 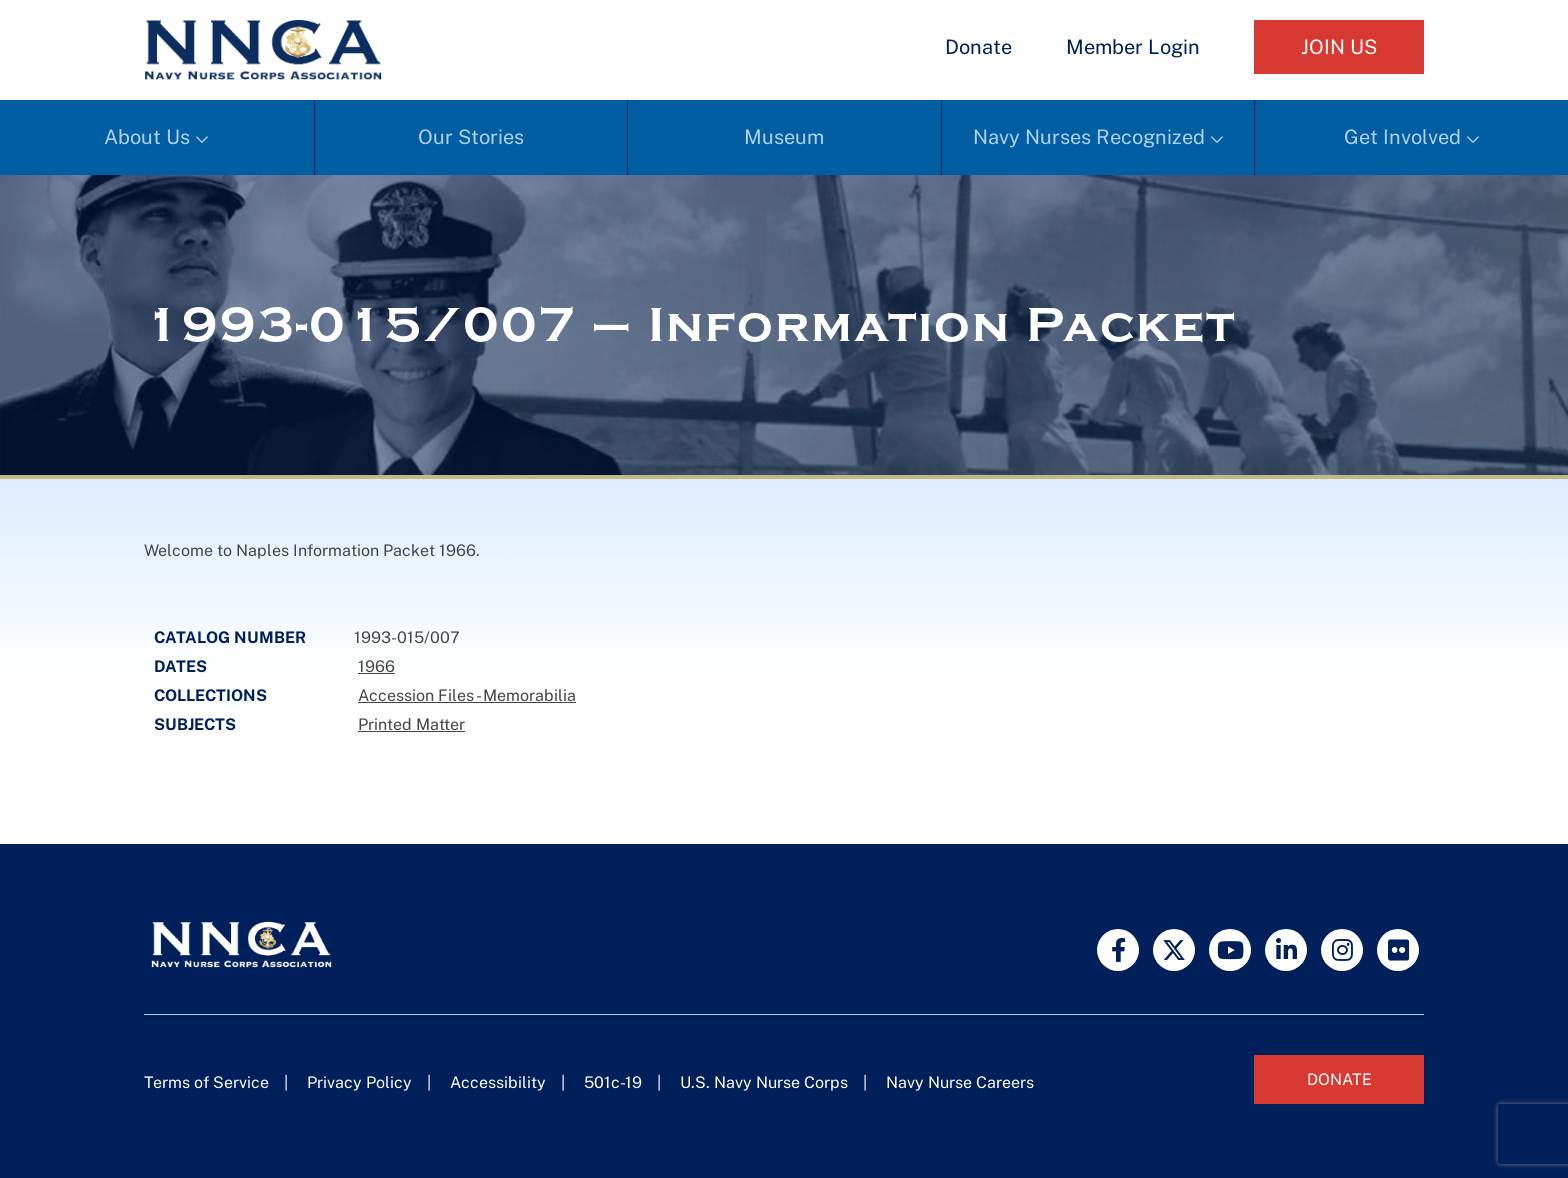 I want to click on Accession Files - Memorabilia, so click(x=467, y=695).